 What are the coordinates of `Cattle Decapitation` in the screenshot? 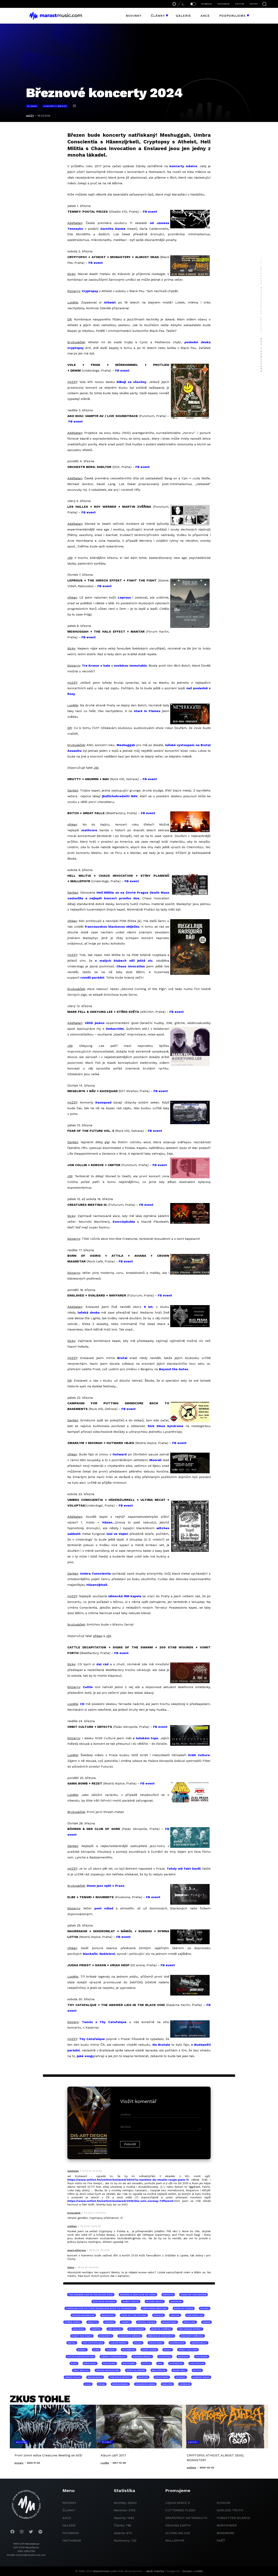 It's located at (80, 2356).